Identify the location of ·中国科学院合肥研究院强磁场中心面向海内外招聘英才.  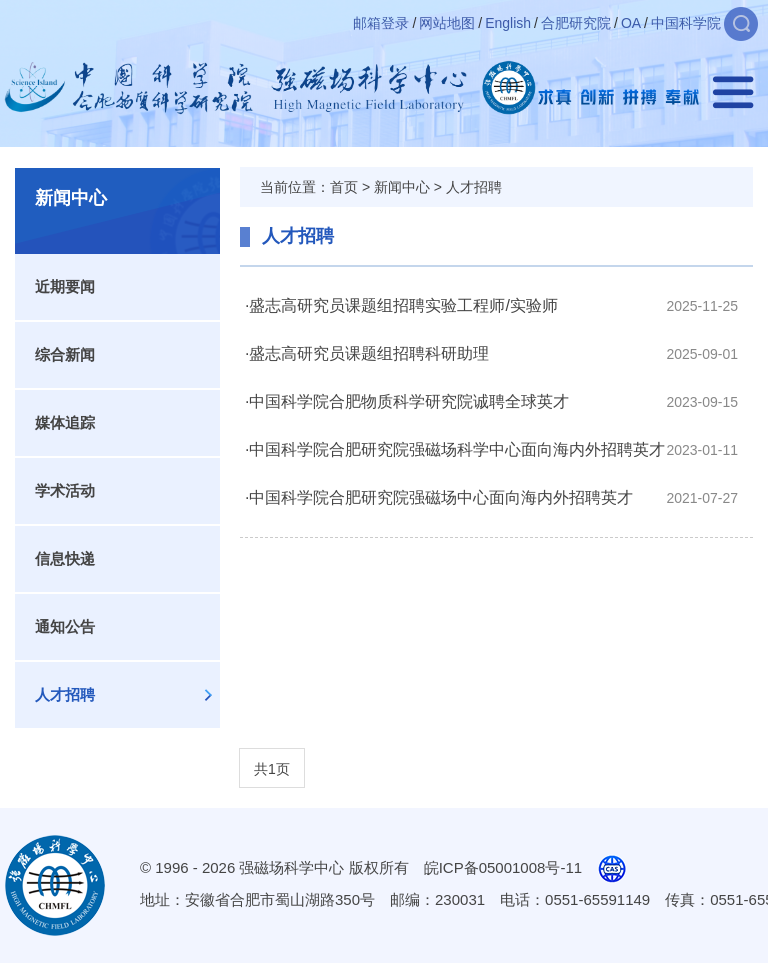
(439, 497).